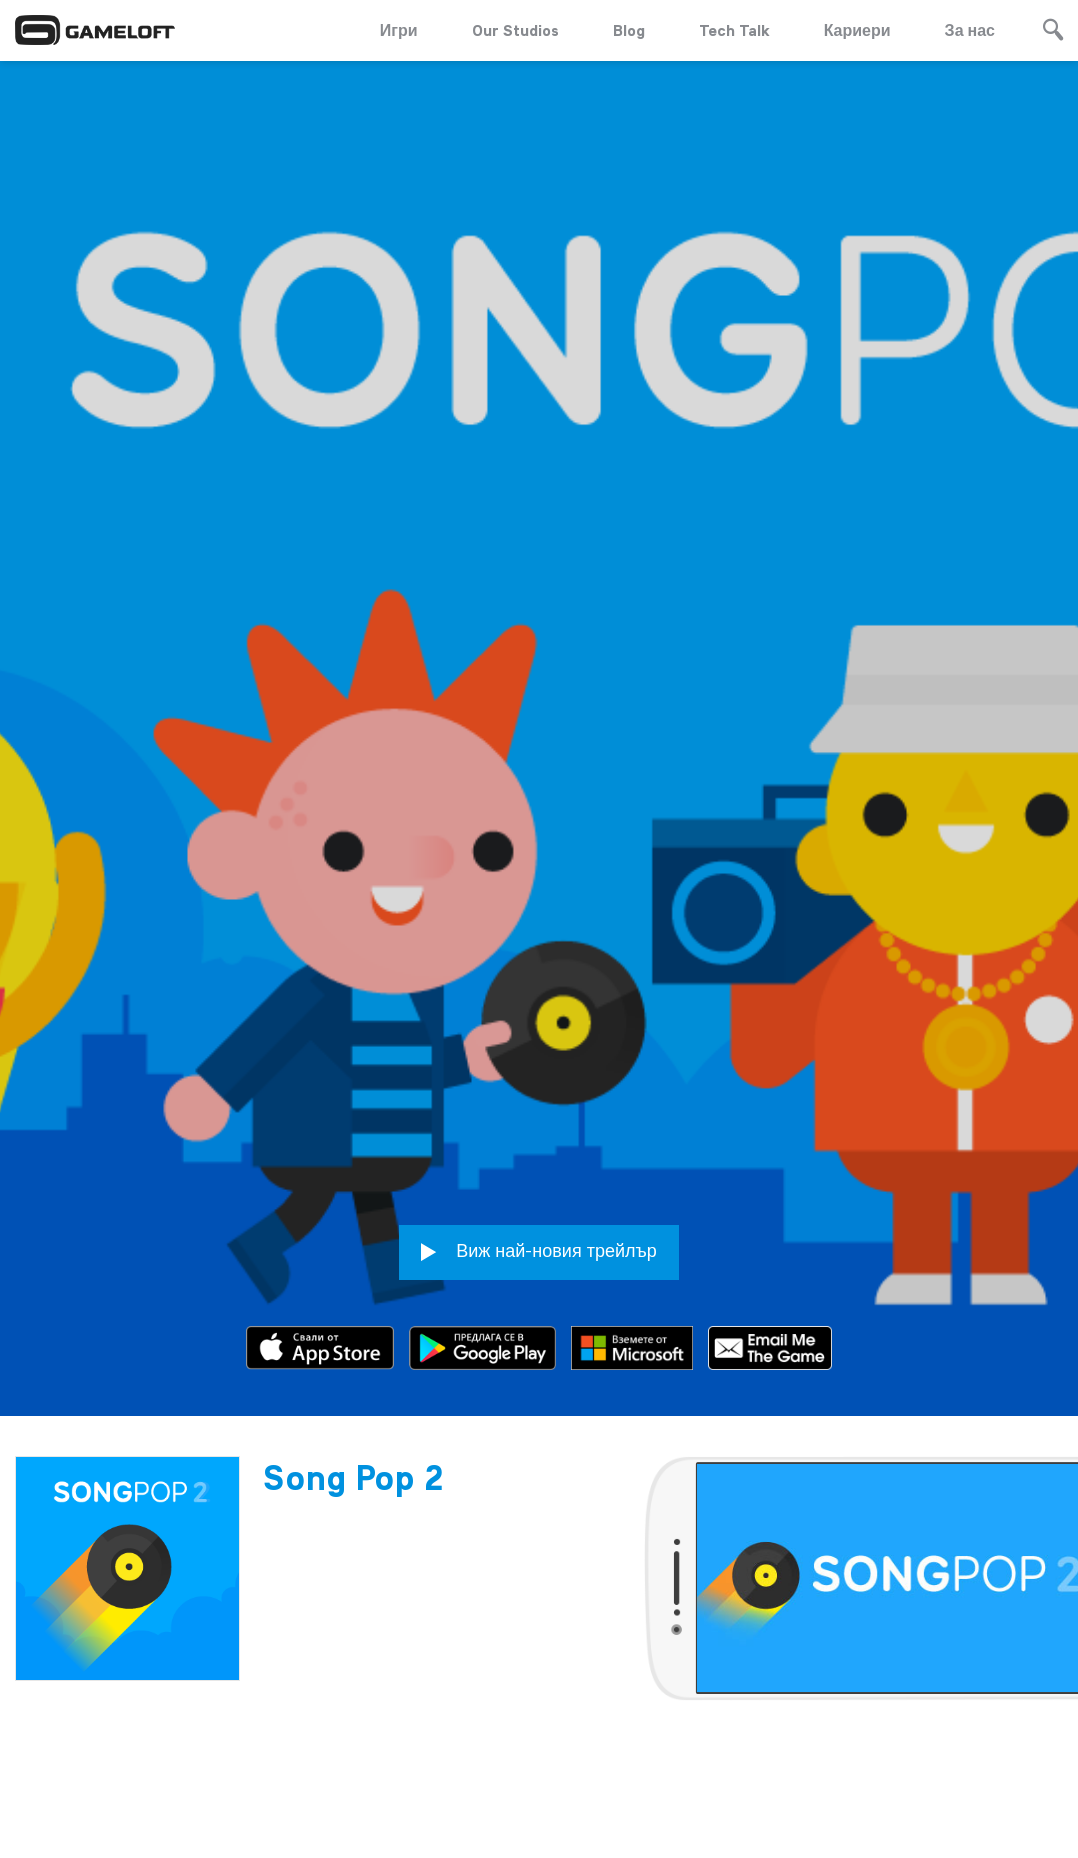 The image size is (1078, 1858). I want to click on За нас, so click(970, 30).